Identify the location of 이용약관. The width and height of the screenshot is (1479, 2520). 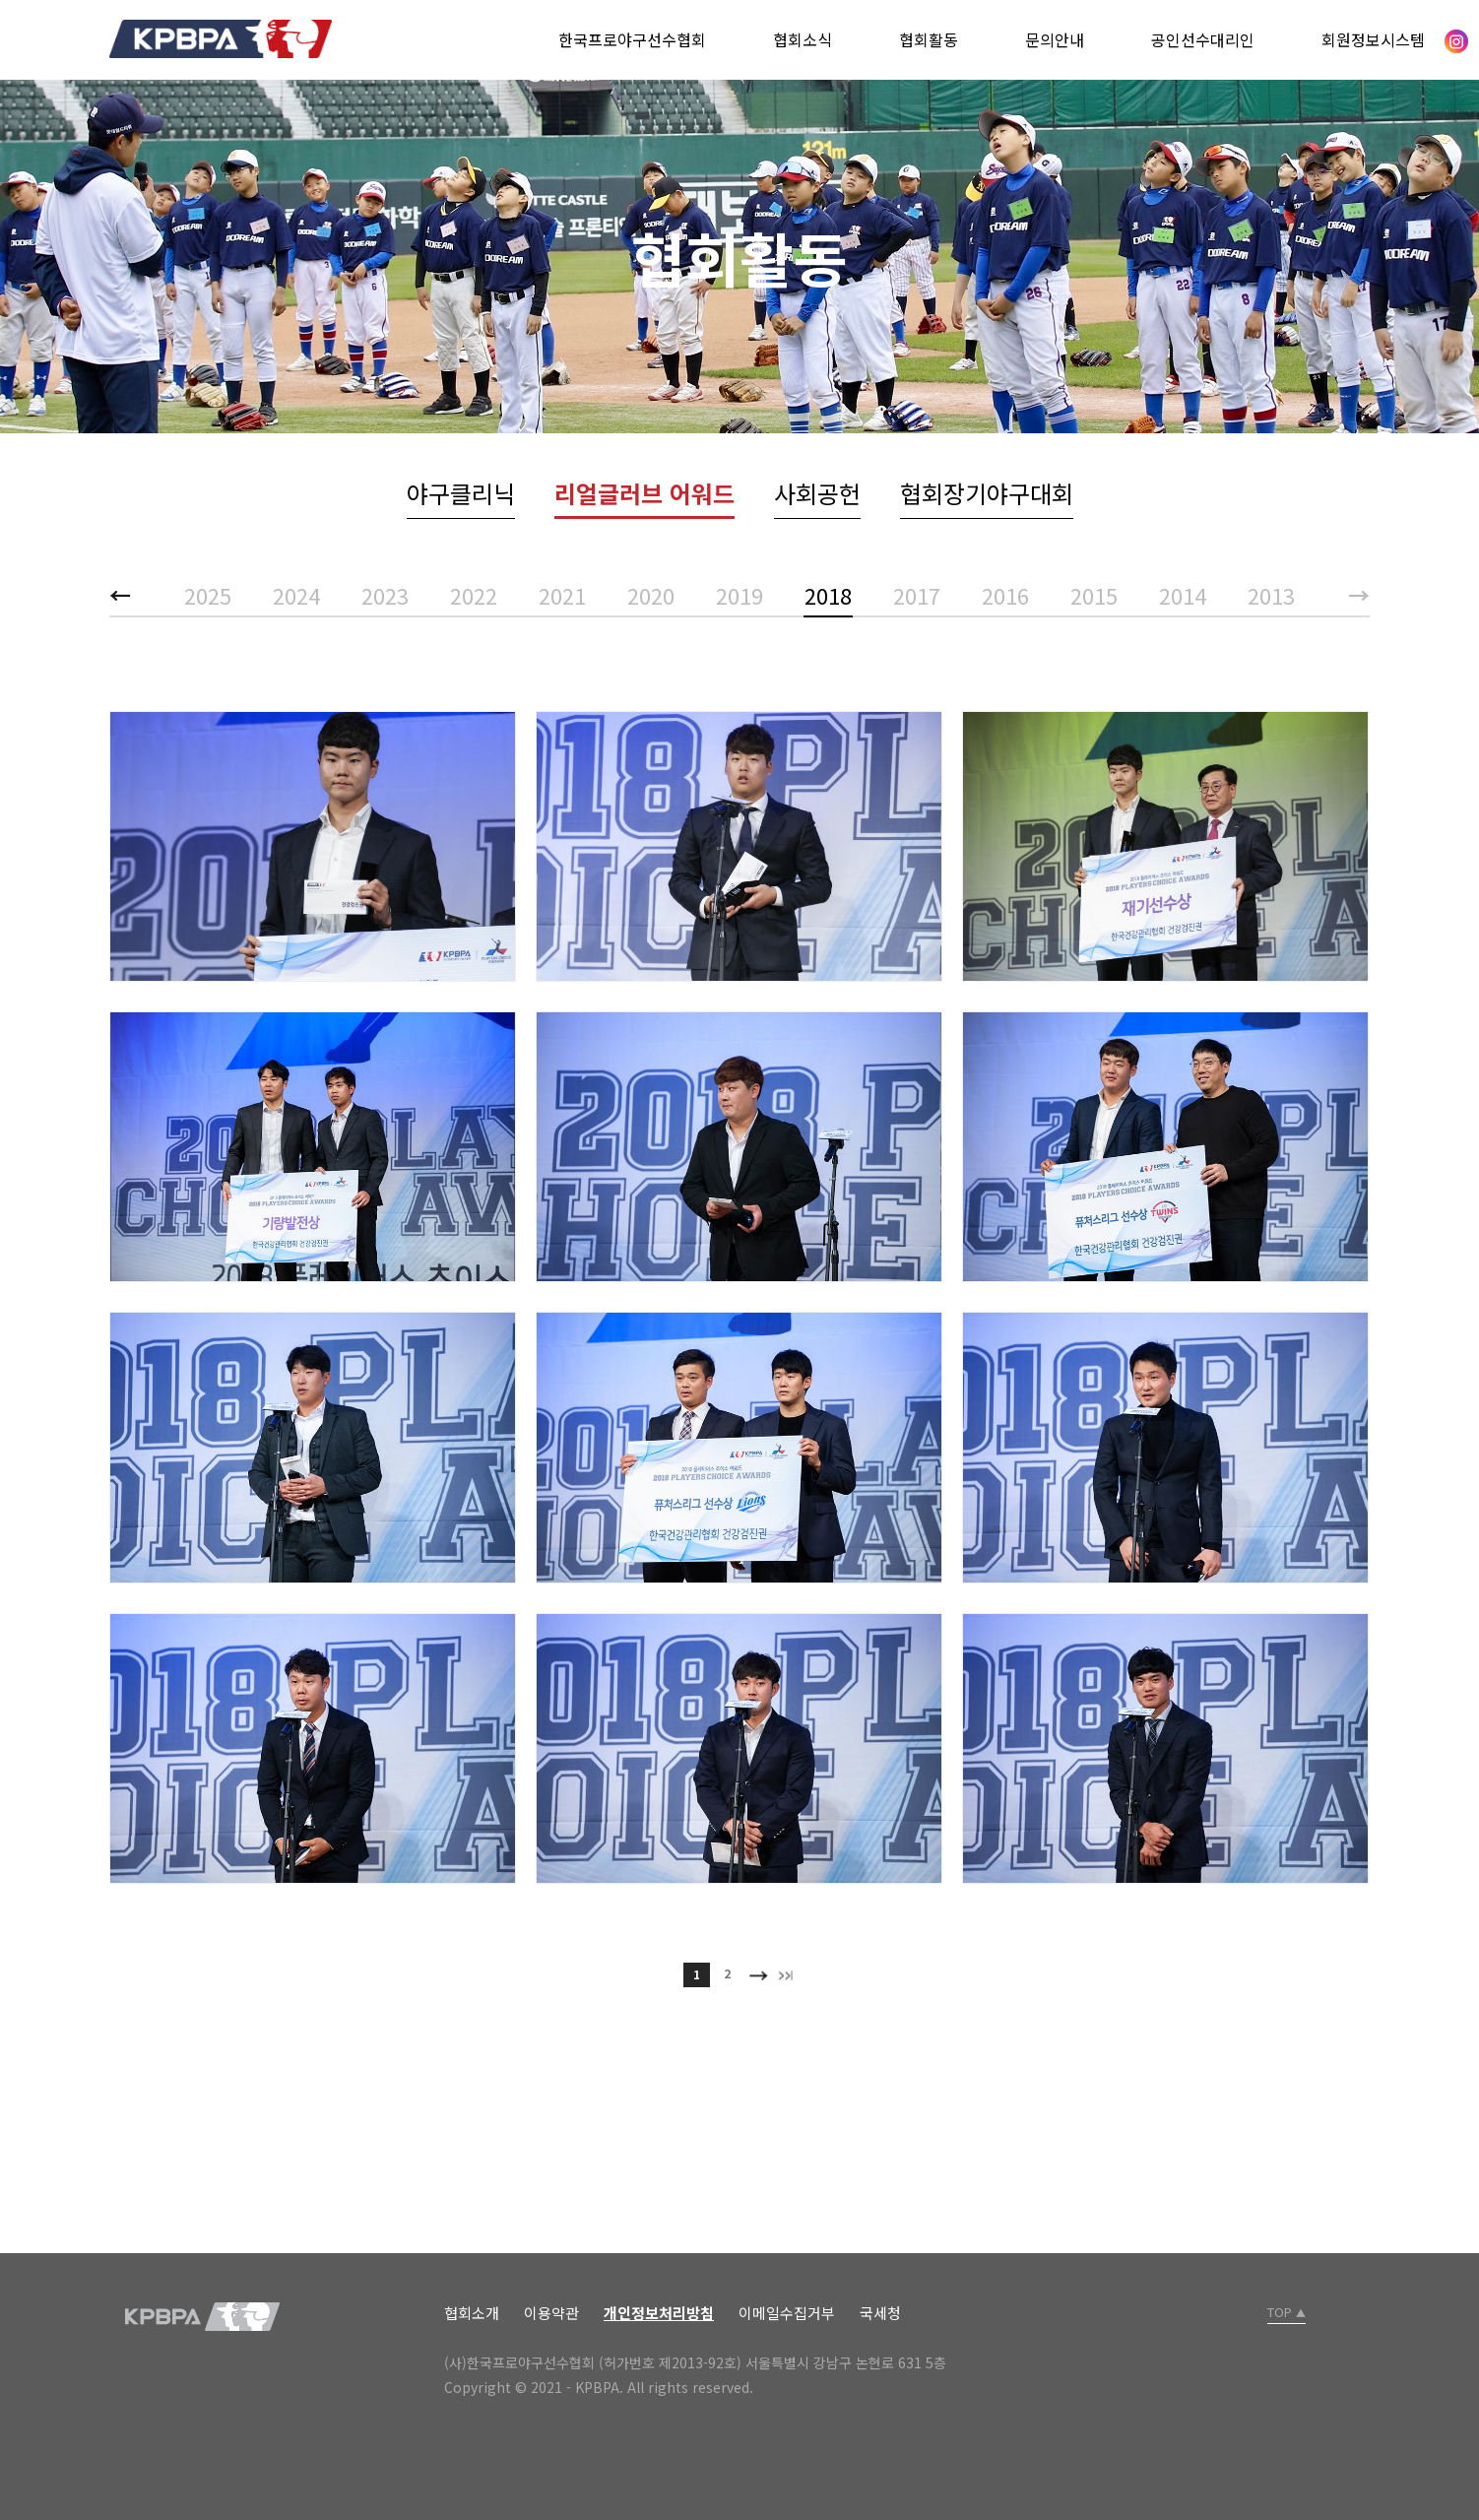
(551, 2312).